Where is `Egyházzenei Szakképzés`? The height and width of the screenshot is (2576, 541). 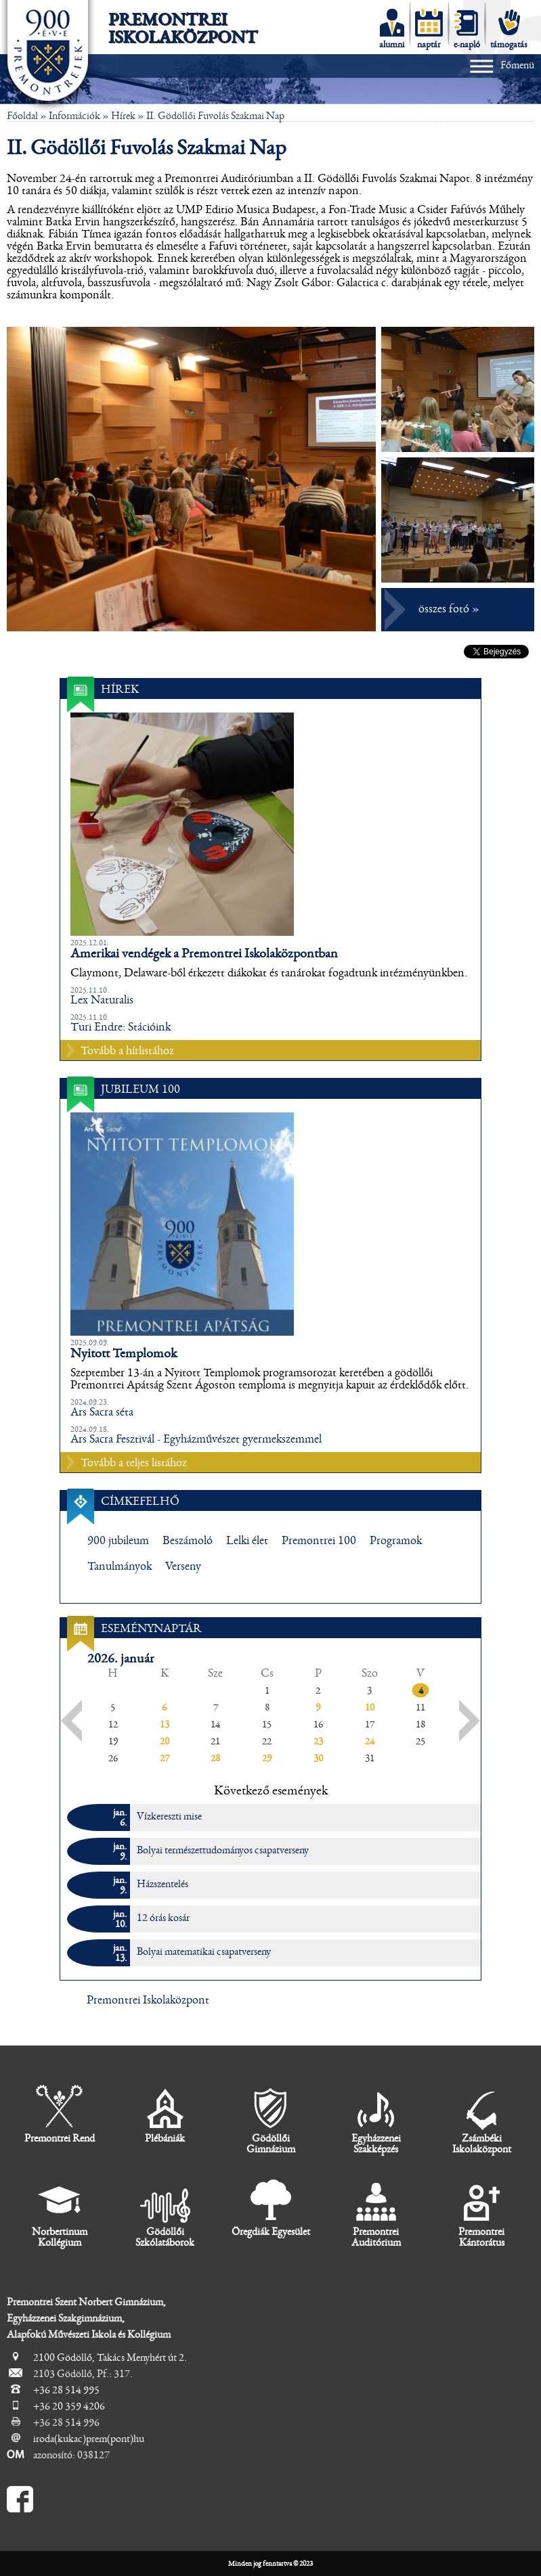 Egyházzenei Szakképzés is located at coordinates (376, 2119).